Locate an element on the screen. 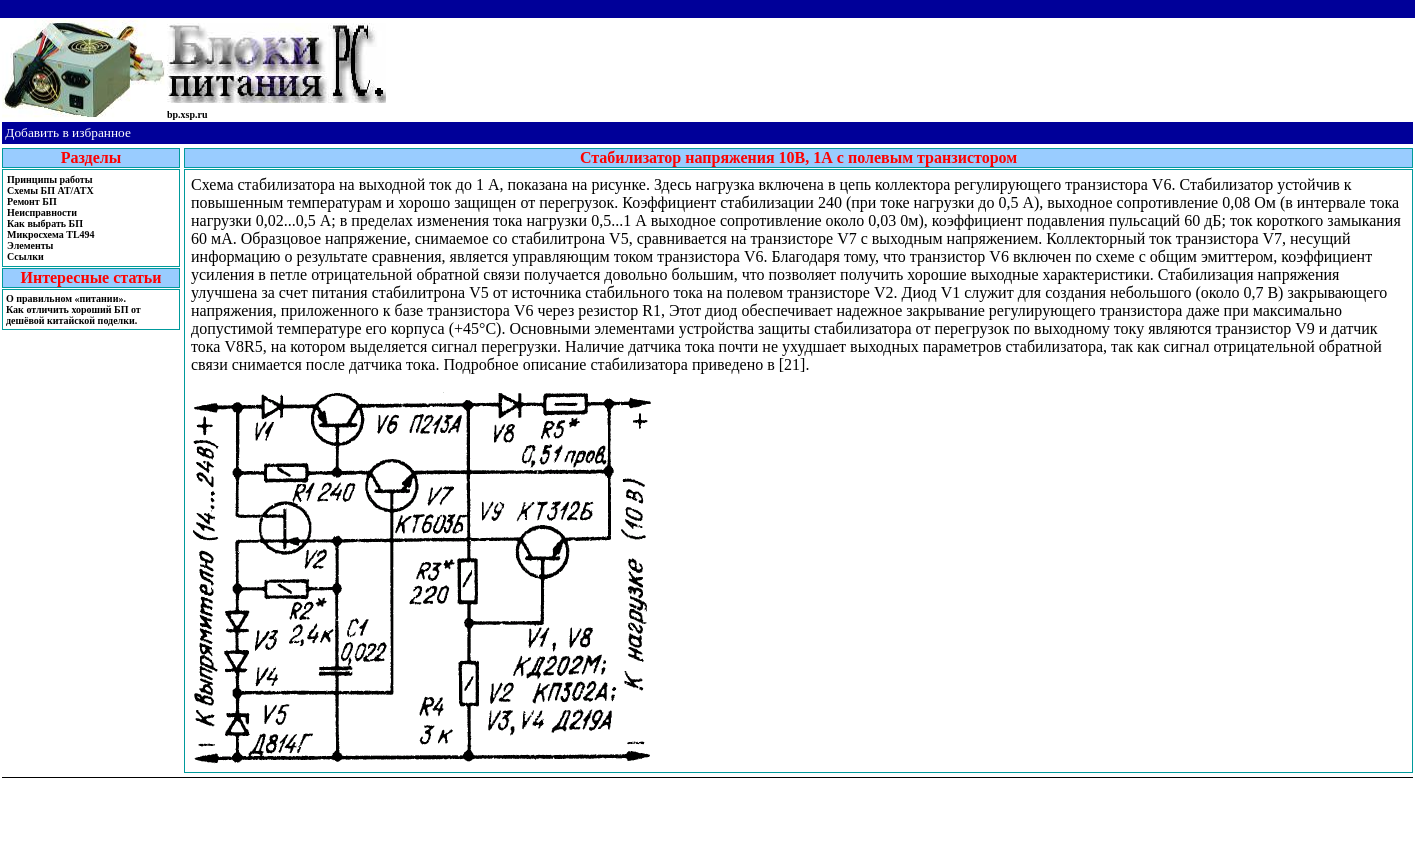  Cхемы БП AT/ATX is located at coordinates (50, 190).